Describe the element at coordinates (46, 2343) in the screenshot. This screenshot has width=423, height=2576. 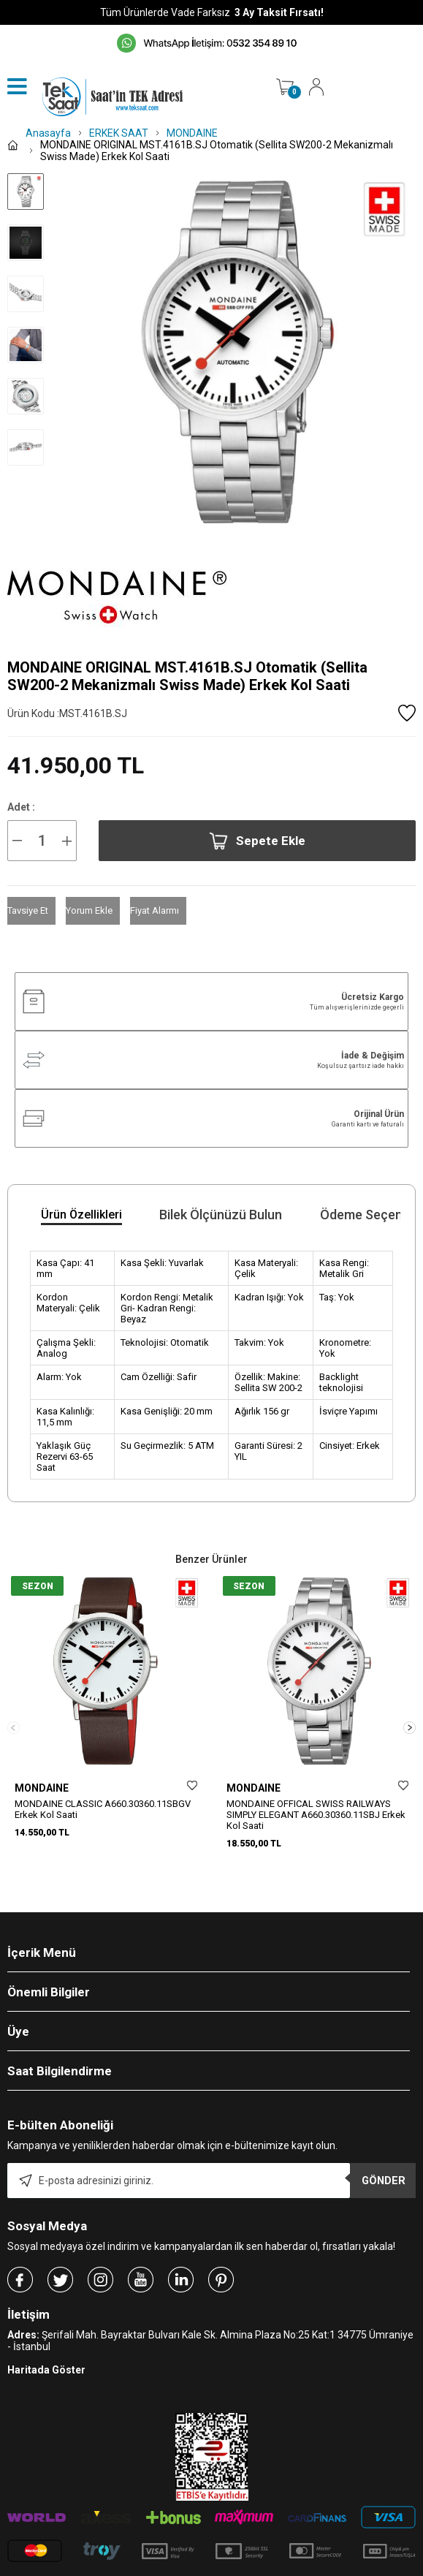
I see `Haritada Göster` at that location.